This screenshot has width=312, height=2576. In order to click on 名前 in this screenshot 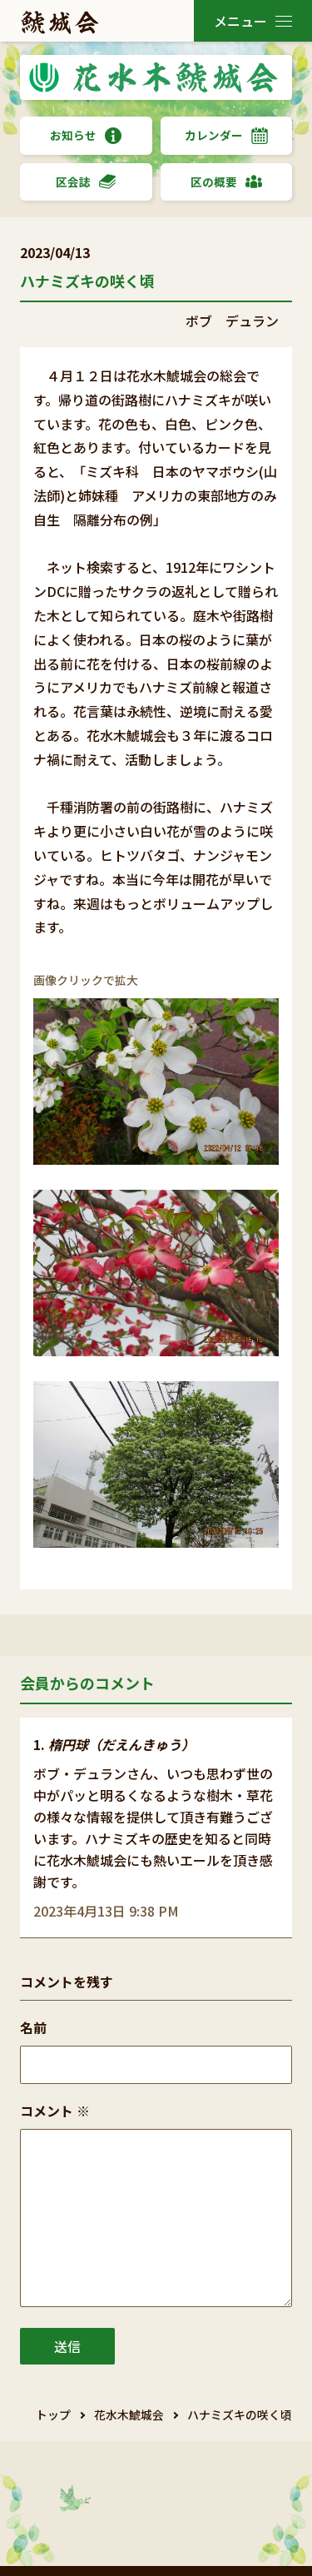, I will do `click(33, 2027)`.